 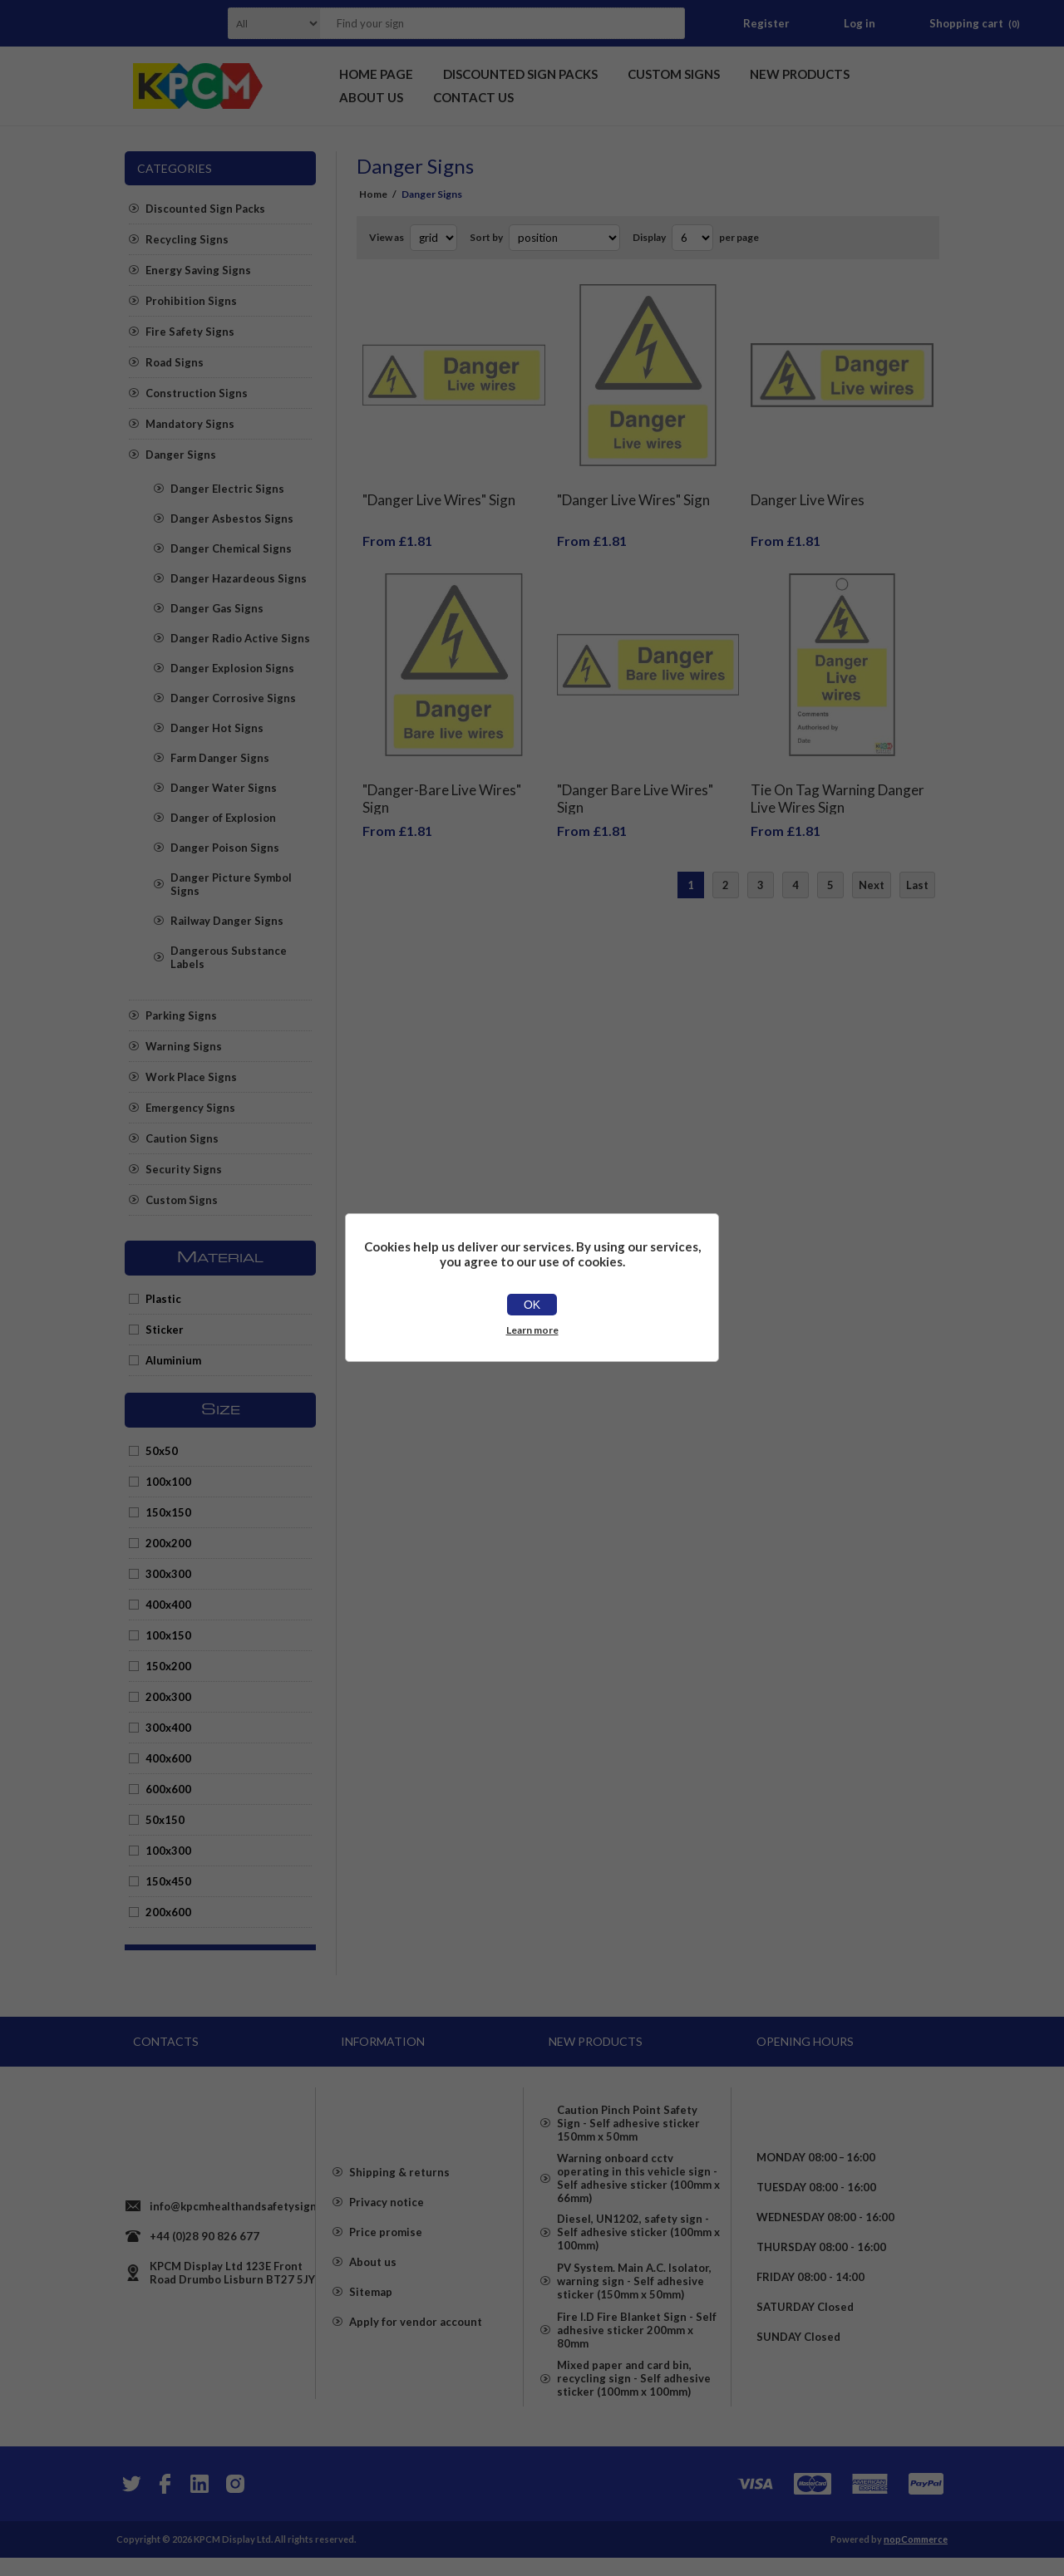 What do you see at coordinates (168, 1666) in the screenshot?
I see `150x200` at bounding box center [168, 1666].